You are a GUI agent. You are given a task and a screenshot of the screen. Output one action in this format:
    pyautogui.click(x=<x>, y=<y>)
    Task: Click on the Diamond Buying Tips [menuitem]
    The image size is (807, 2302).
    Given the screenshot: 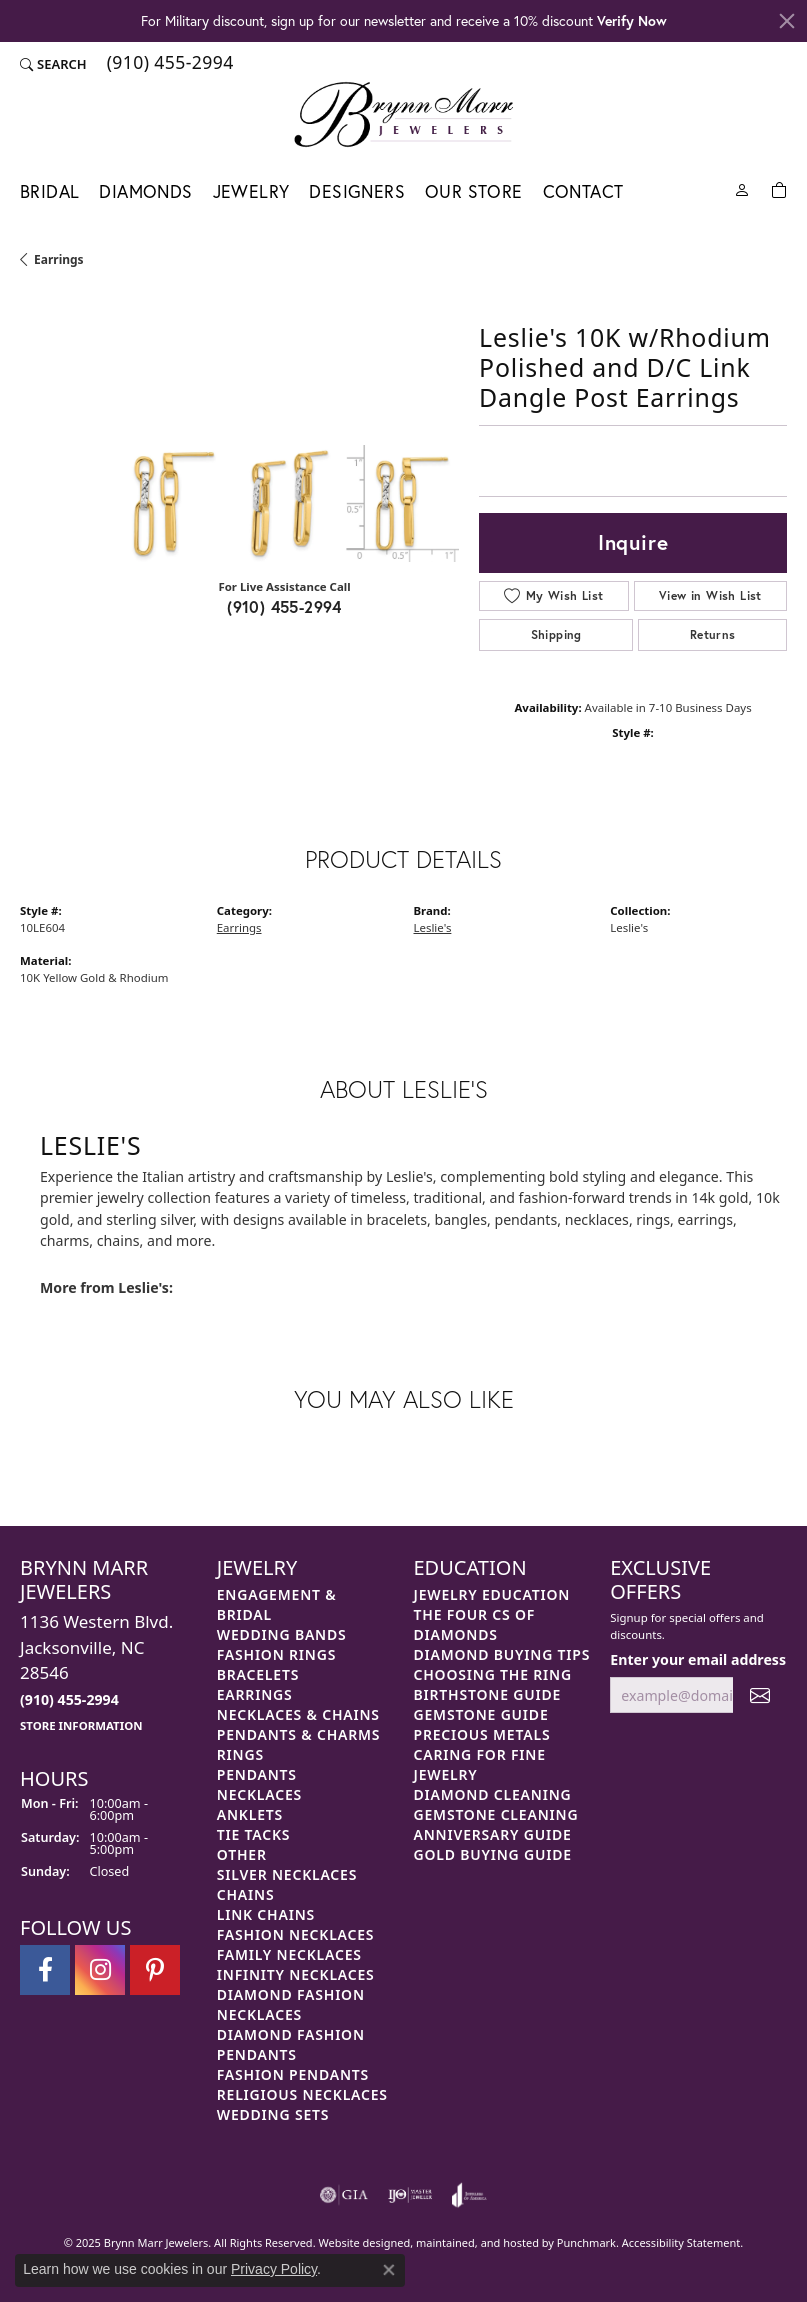 What is the action you would take?
    pyautogui.click(x=502, y=1654)
    